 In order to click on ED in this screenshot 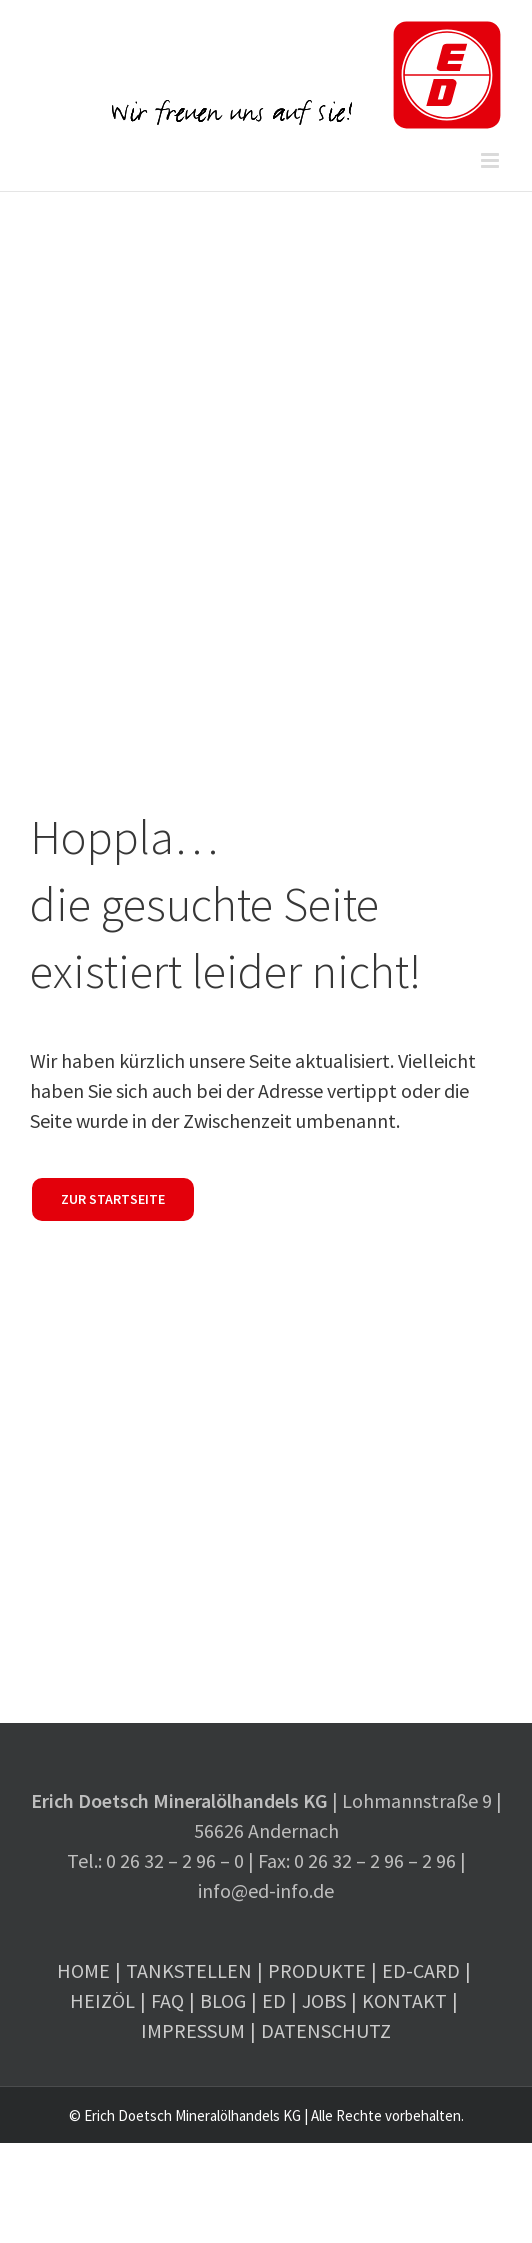, I will do `click(274, 2000)`.